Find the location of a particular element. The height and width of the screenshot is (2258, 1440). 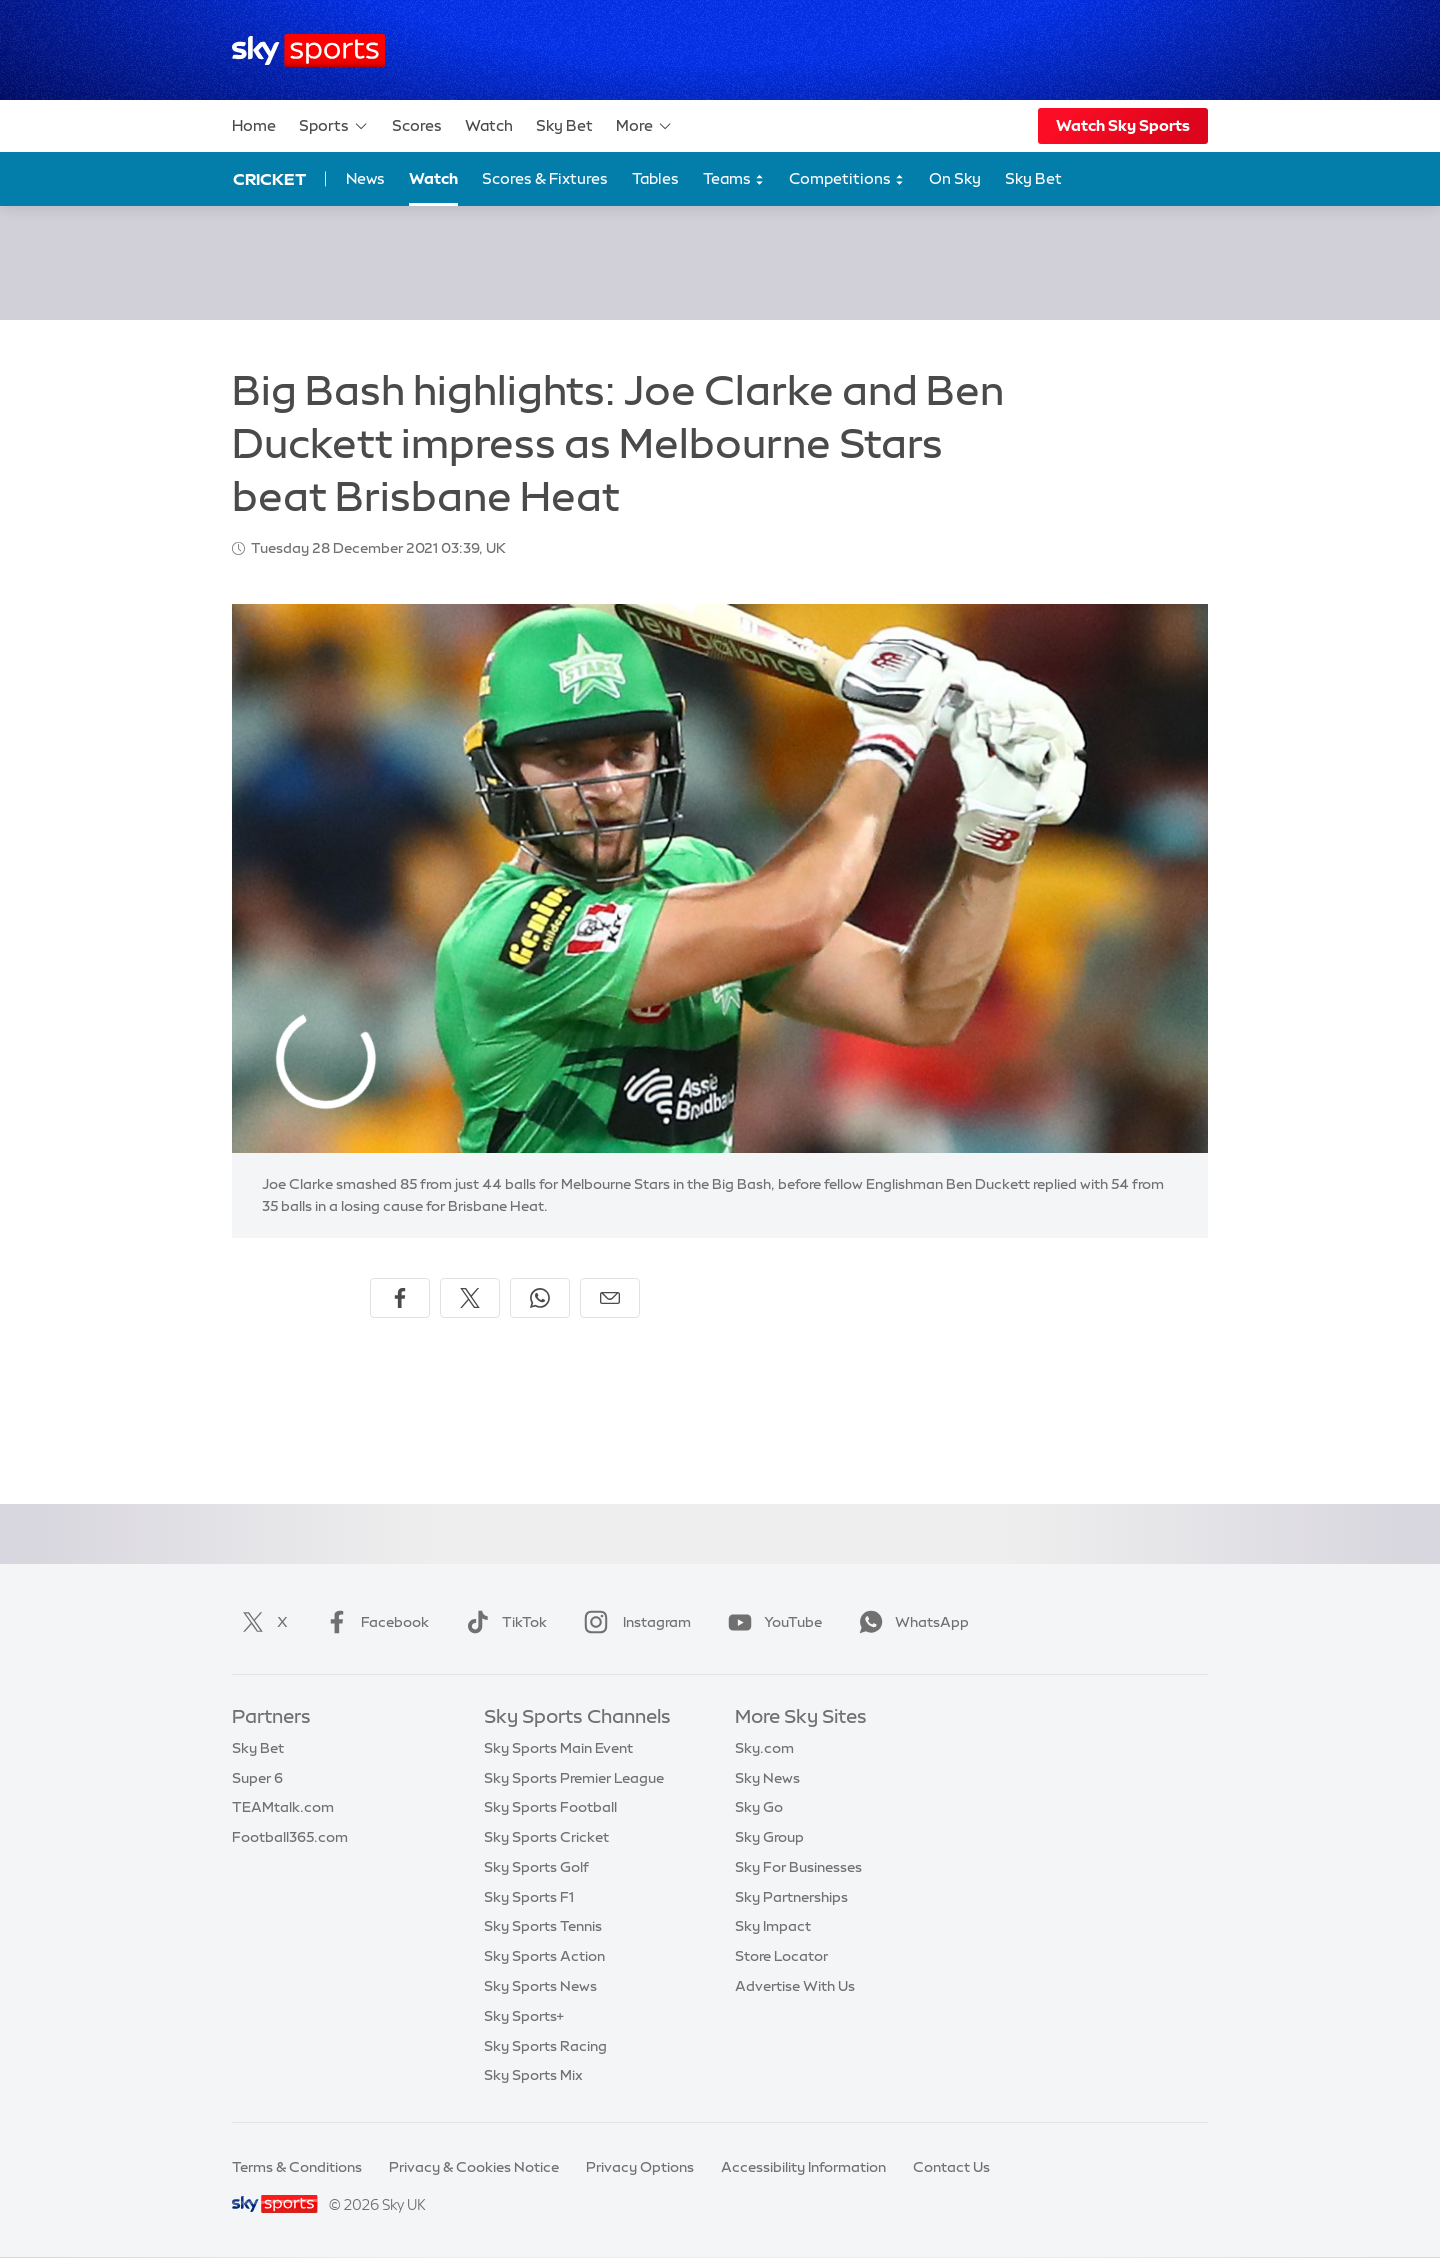

Sky Bet [Sky Bet - Opens in new window] is located at coordinates (1033, 178).